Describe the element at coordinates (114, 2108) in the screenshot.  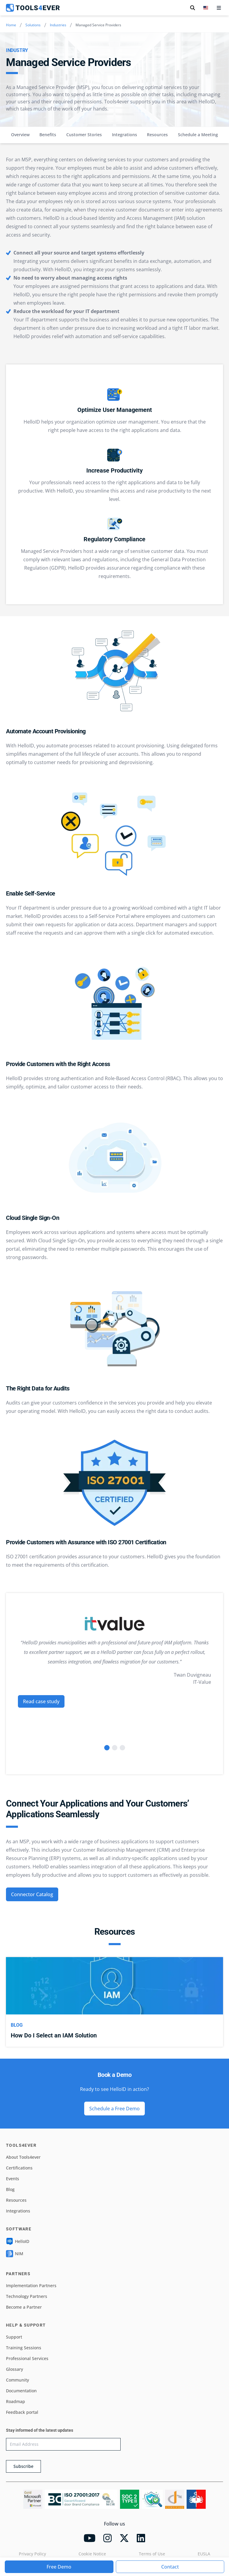
I see `Schedule a Free Demo` at that location.